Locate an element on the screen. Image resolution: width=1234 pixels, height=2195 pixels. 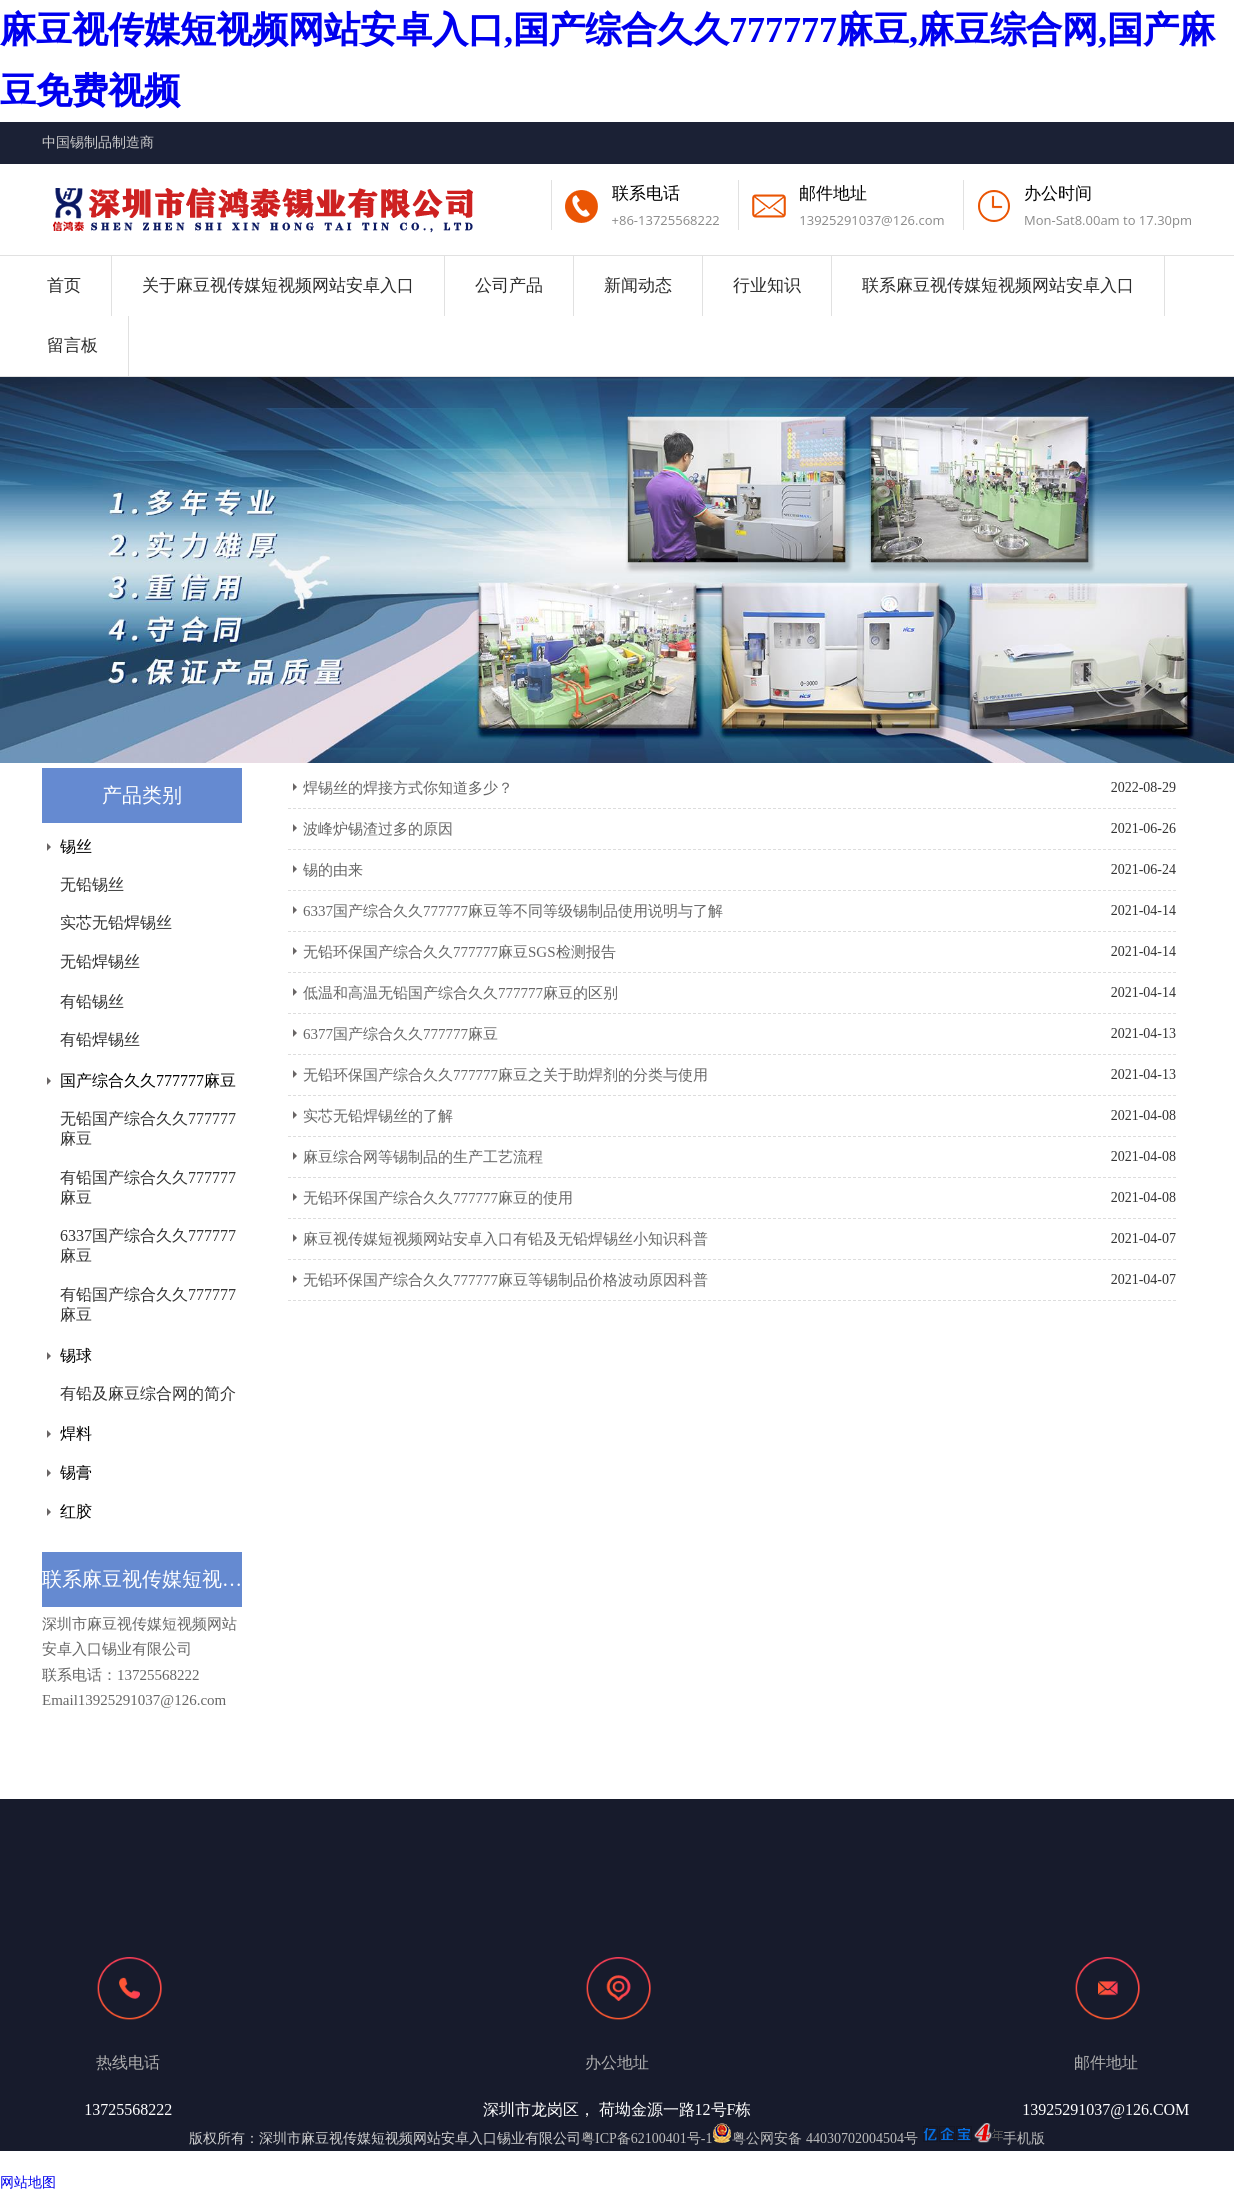
6337国产综合久久777777麻豆等不同等级锡制品使用说明与了解 is located at coordinates (513, 911).